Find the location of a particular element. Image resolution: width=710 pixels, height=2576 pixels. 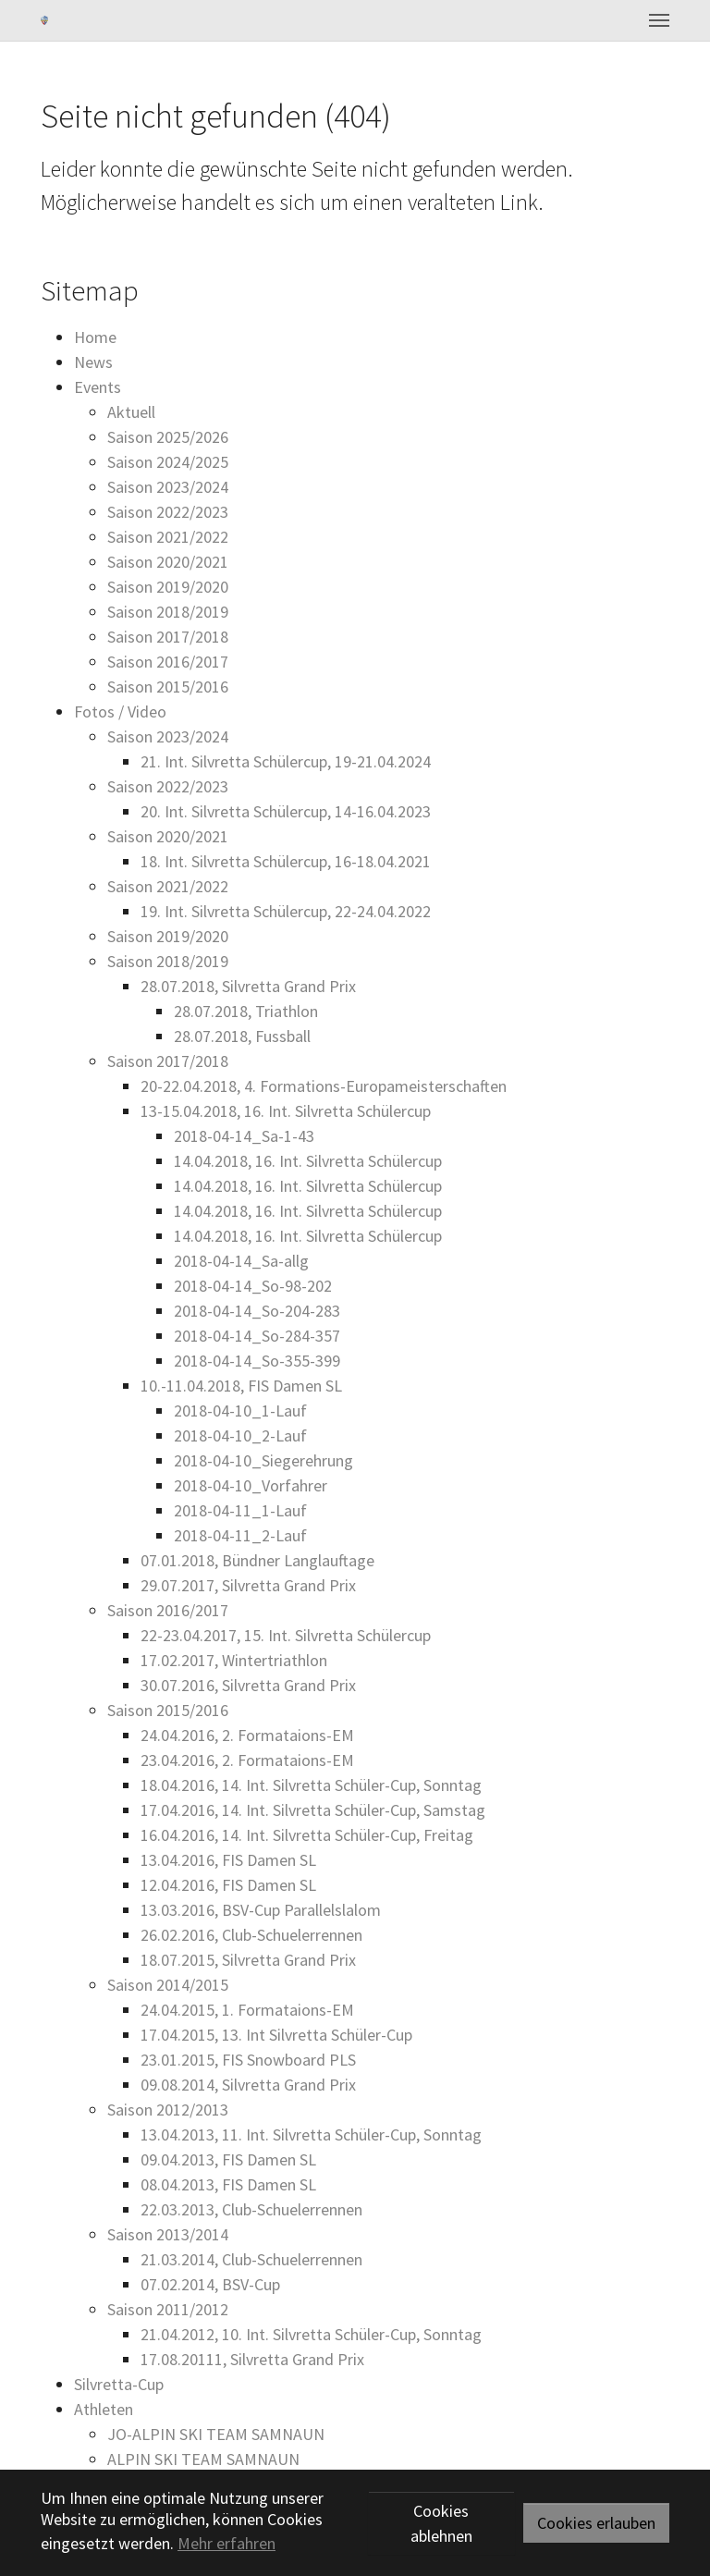

13.03.2016, BSV-Cup Parallelslalom is located at coordinates (261, 1909).